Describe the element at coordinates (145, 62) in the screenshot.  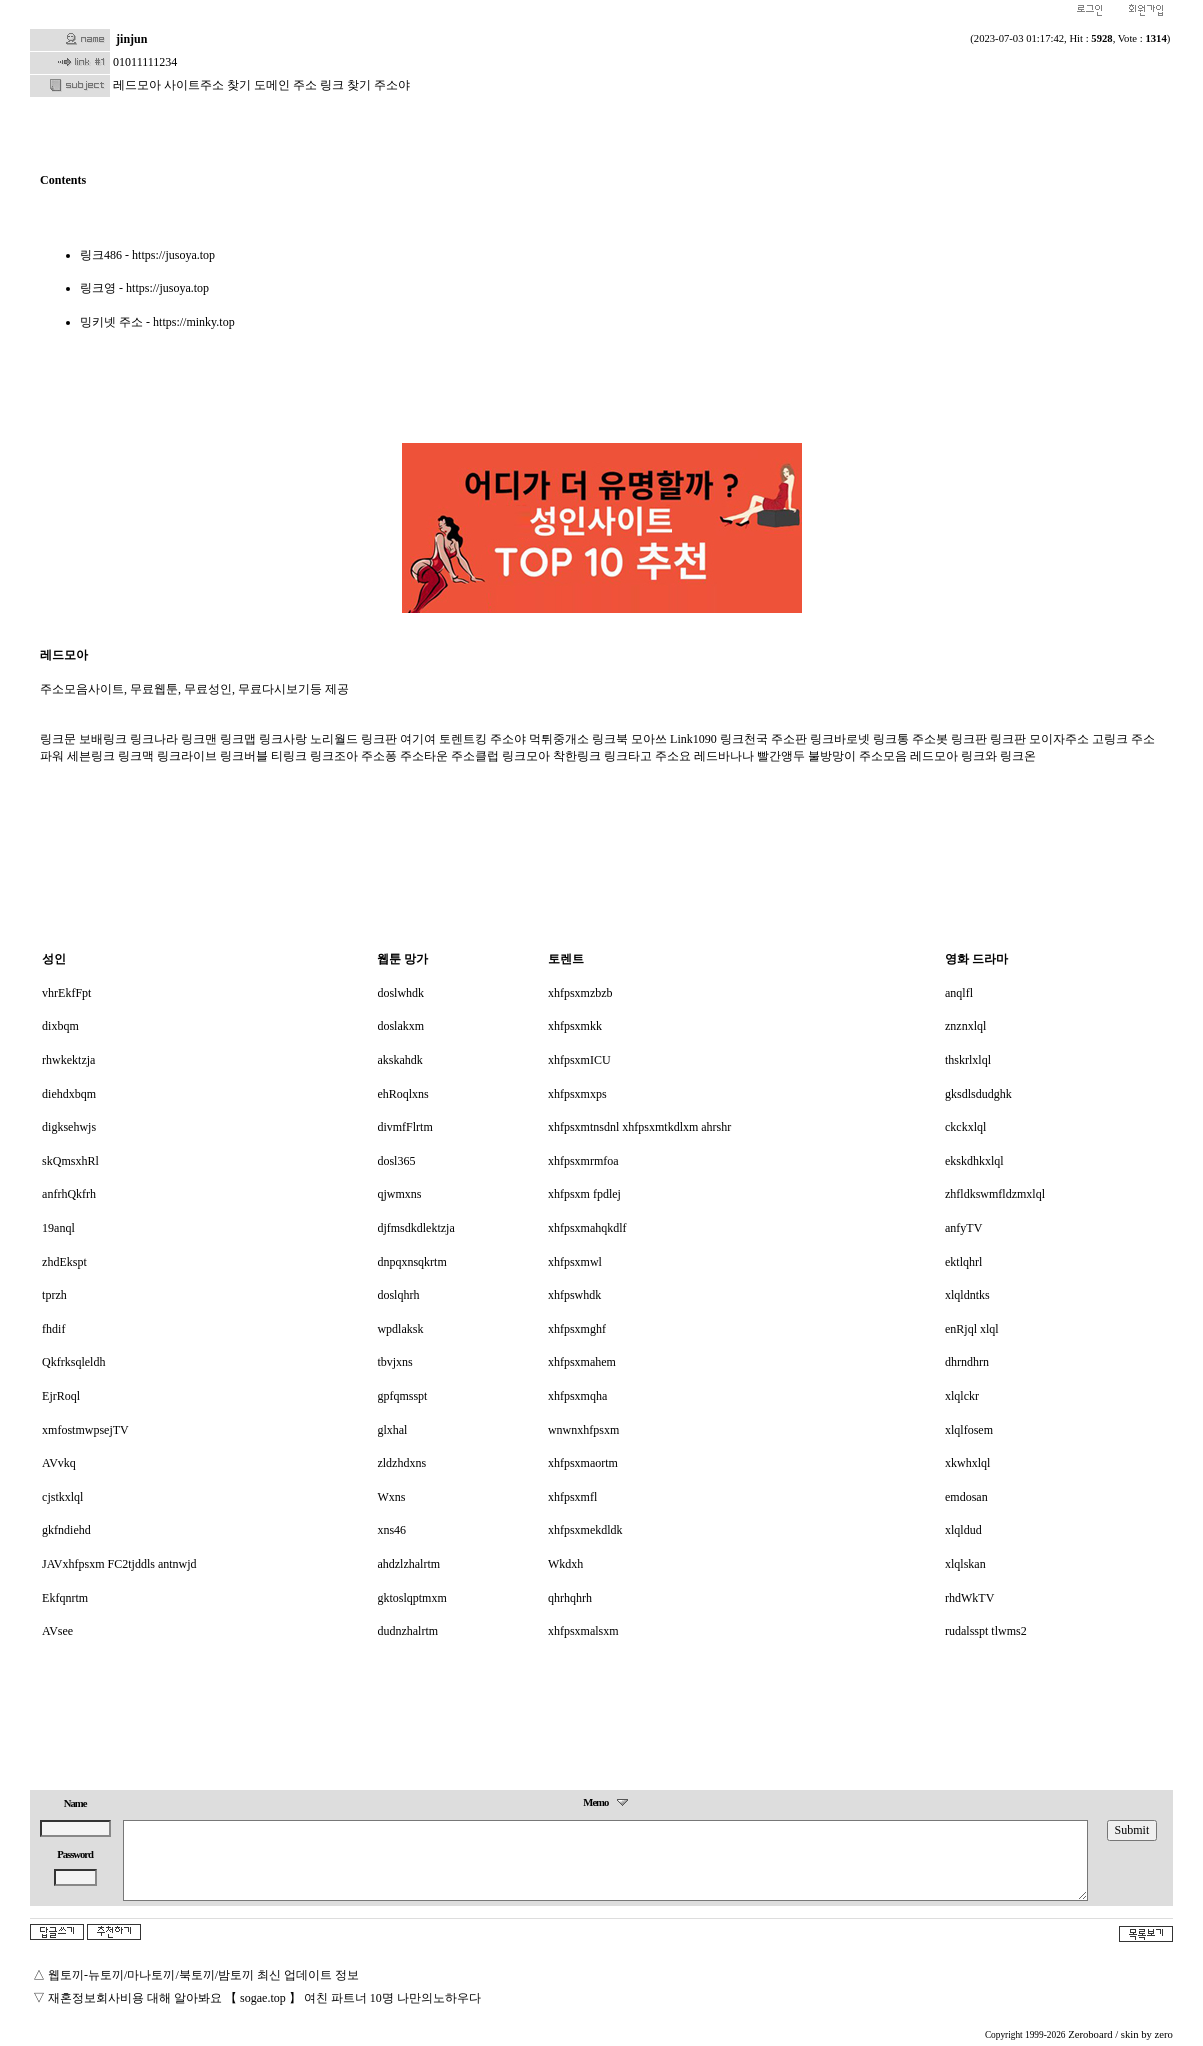
I see `01011111234` at that location.